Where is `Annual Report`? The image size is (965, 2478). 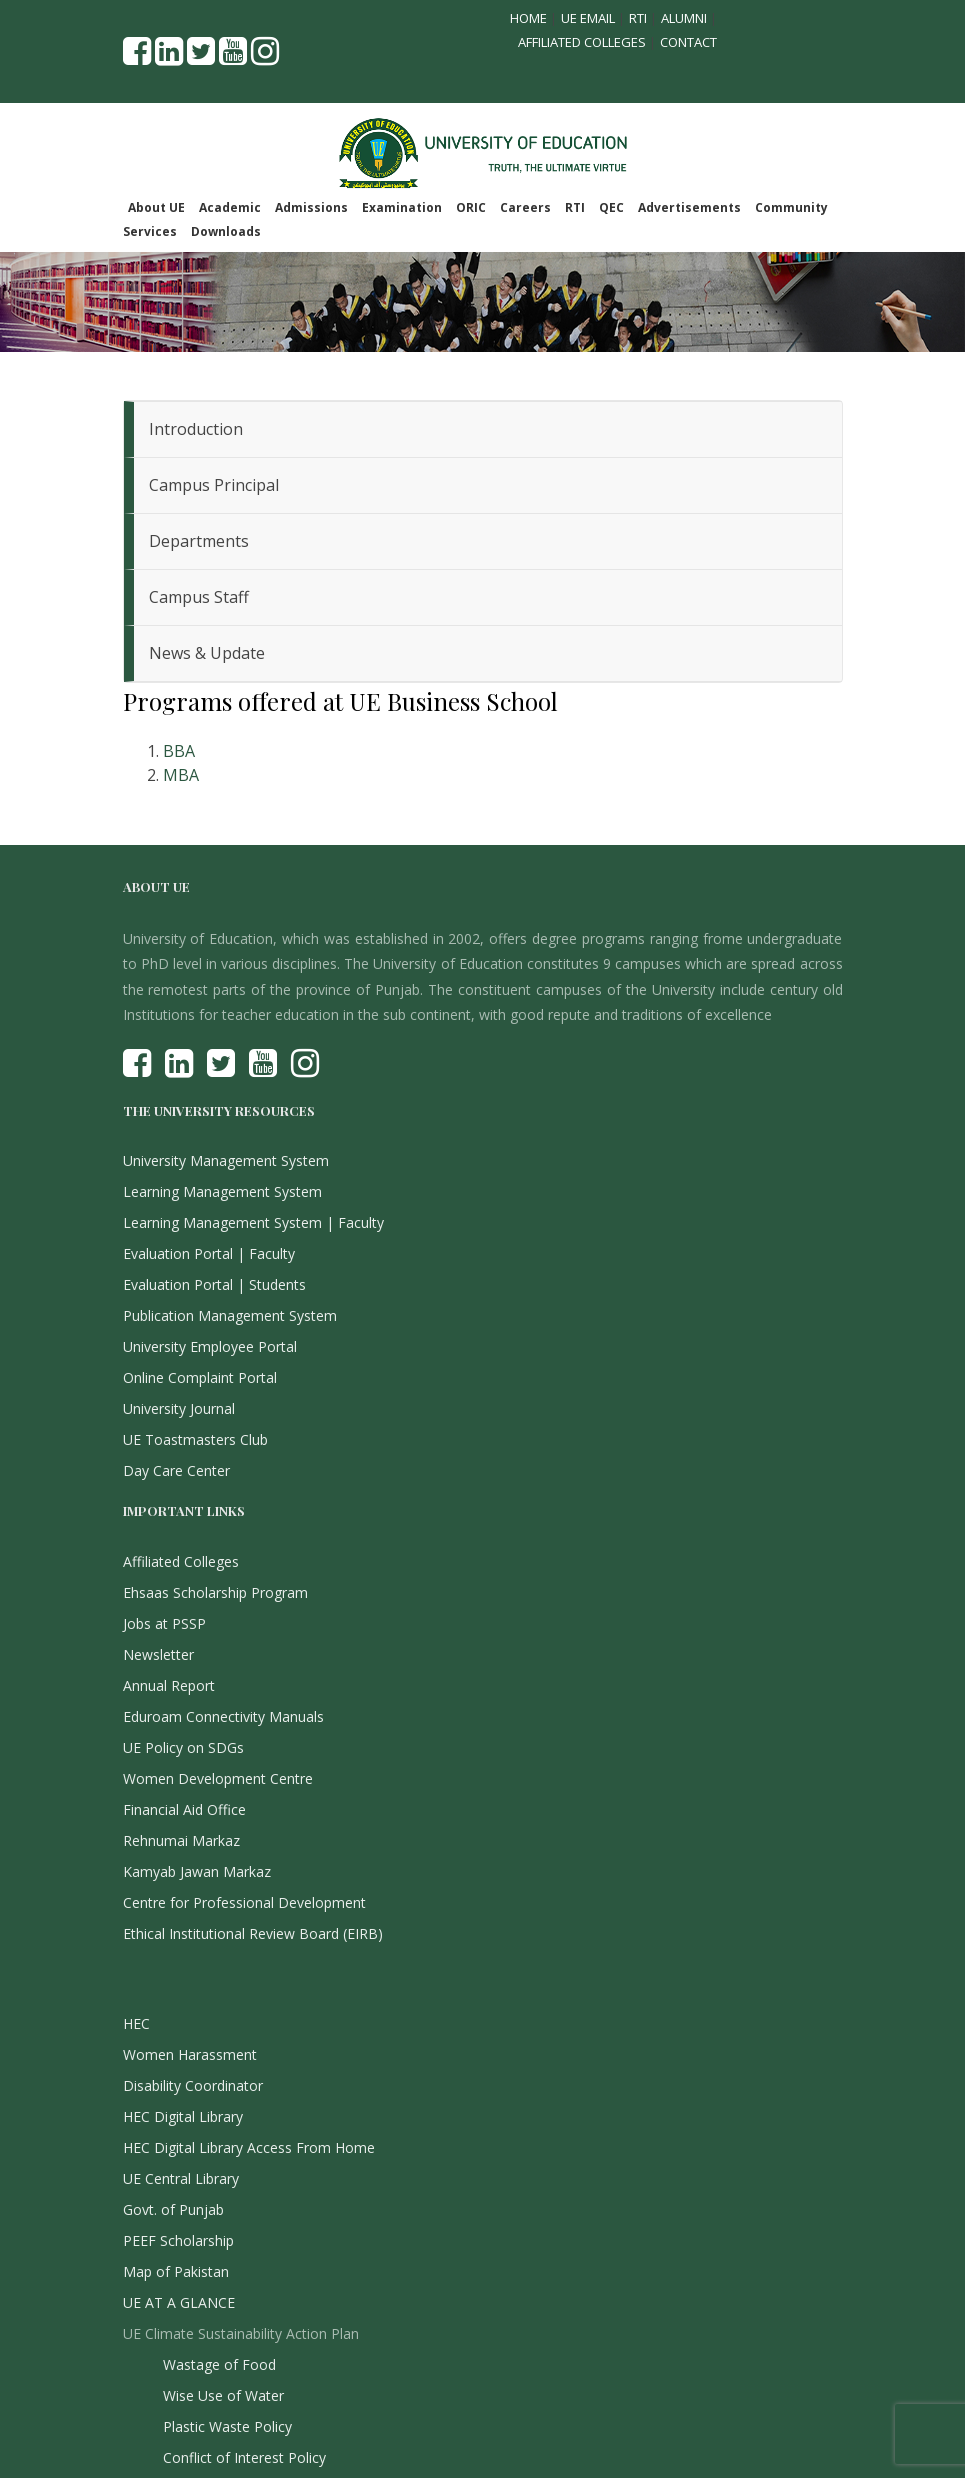
Annual Report is located at coordinates (169, 1685).